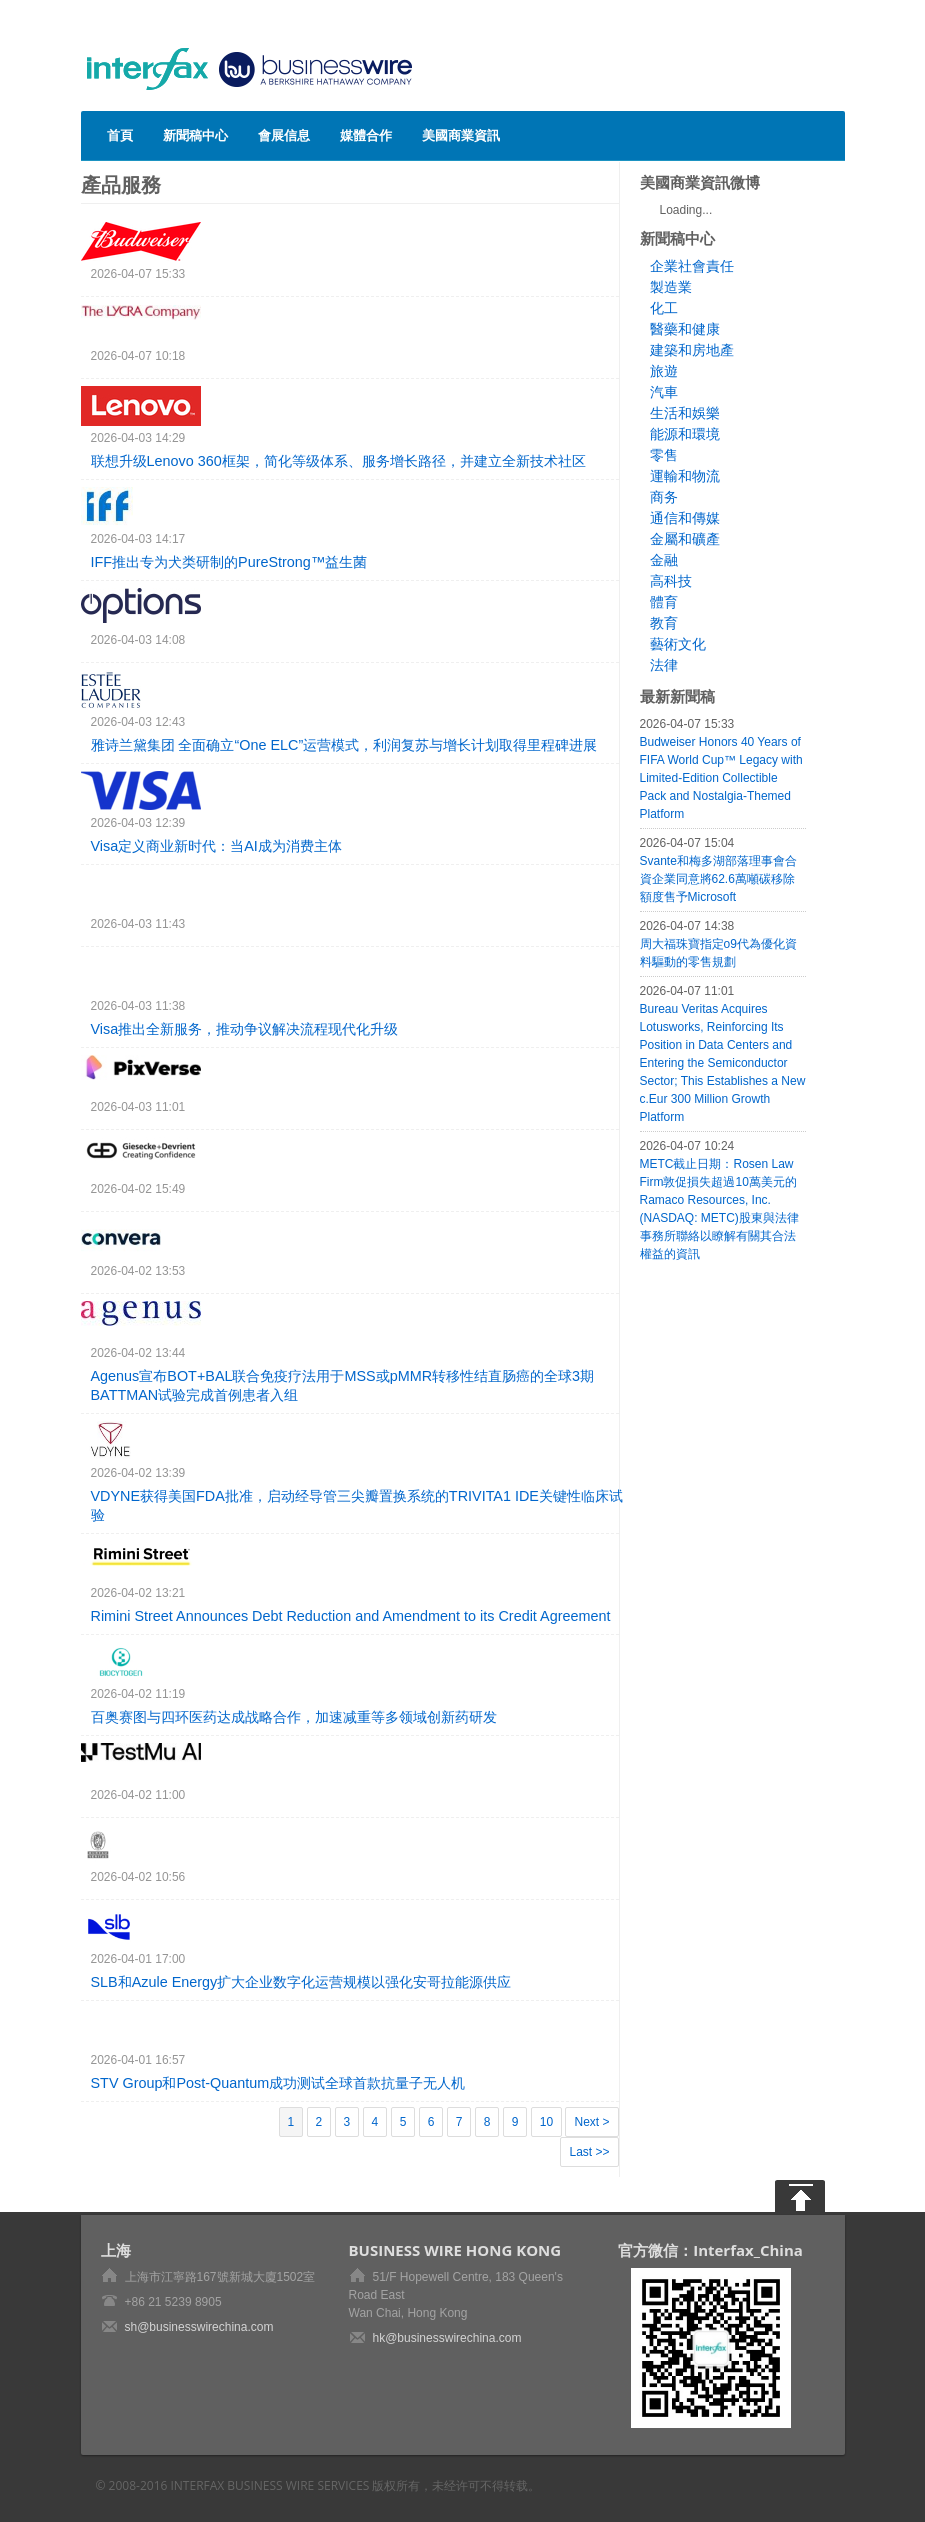 The width and height of the screenshot is (925, 2522). Describe the element at coordinates (664, 665) in the screenshot. I see `法律` at that location.